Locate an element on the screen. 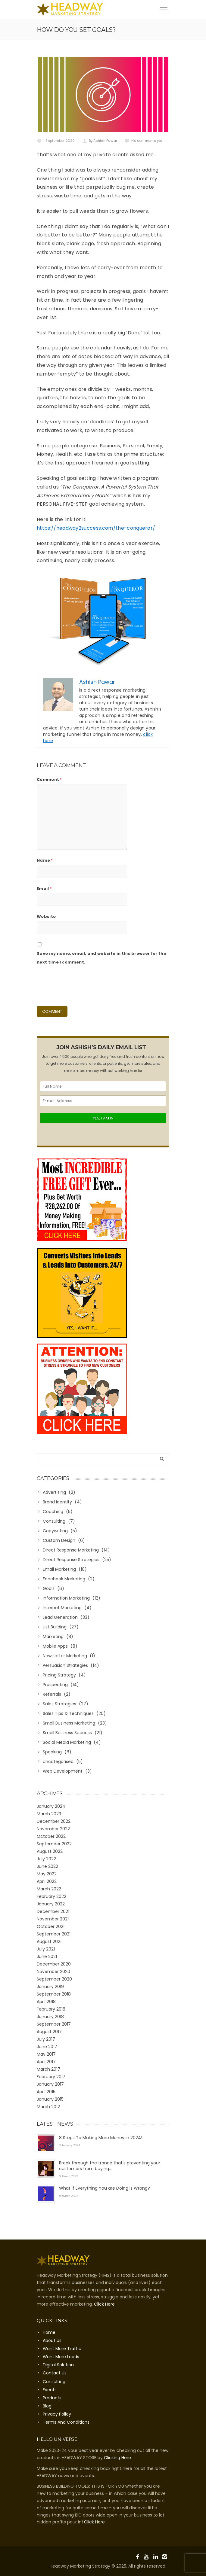 This screenshot has width=206, height=2576. February 2018 is located at coordinates (51, 2009).